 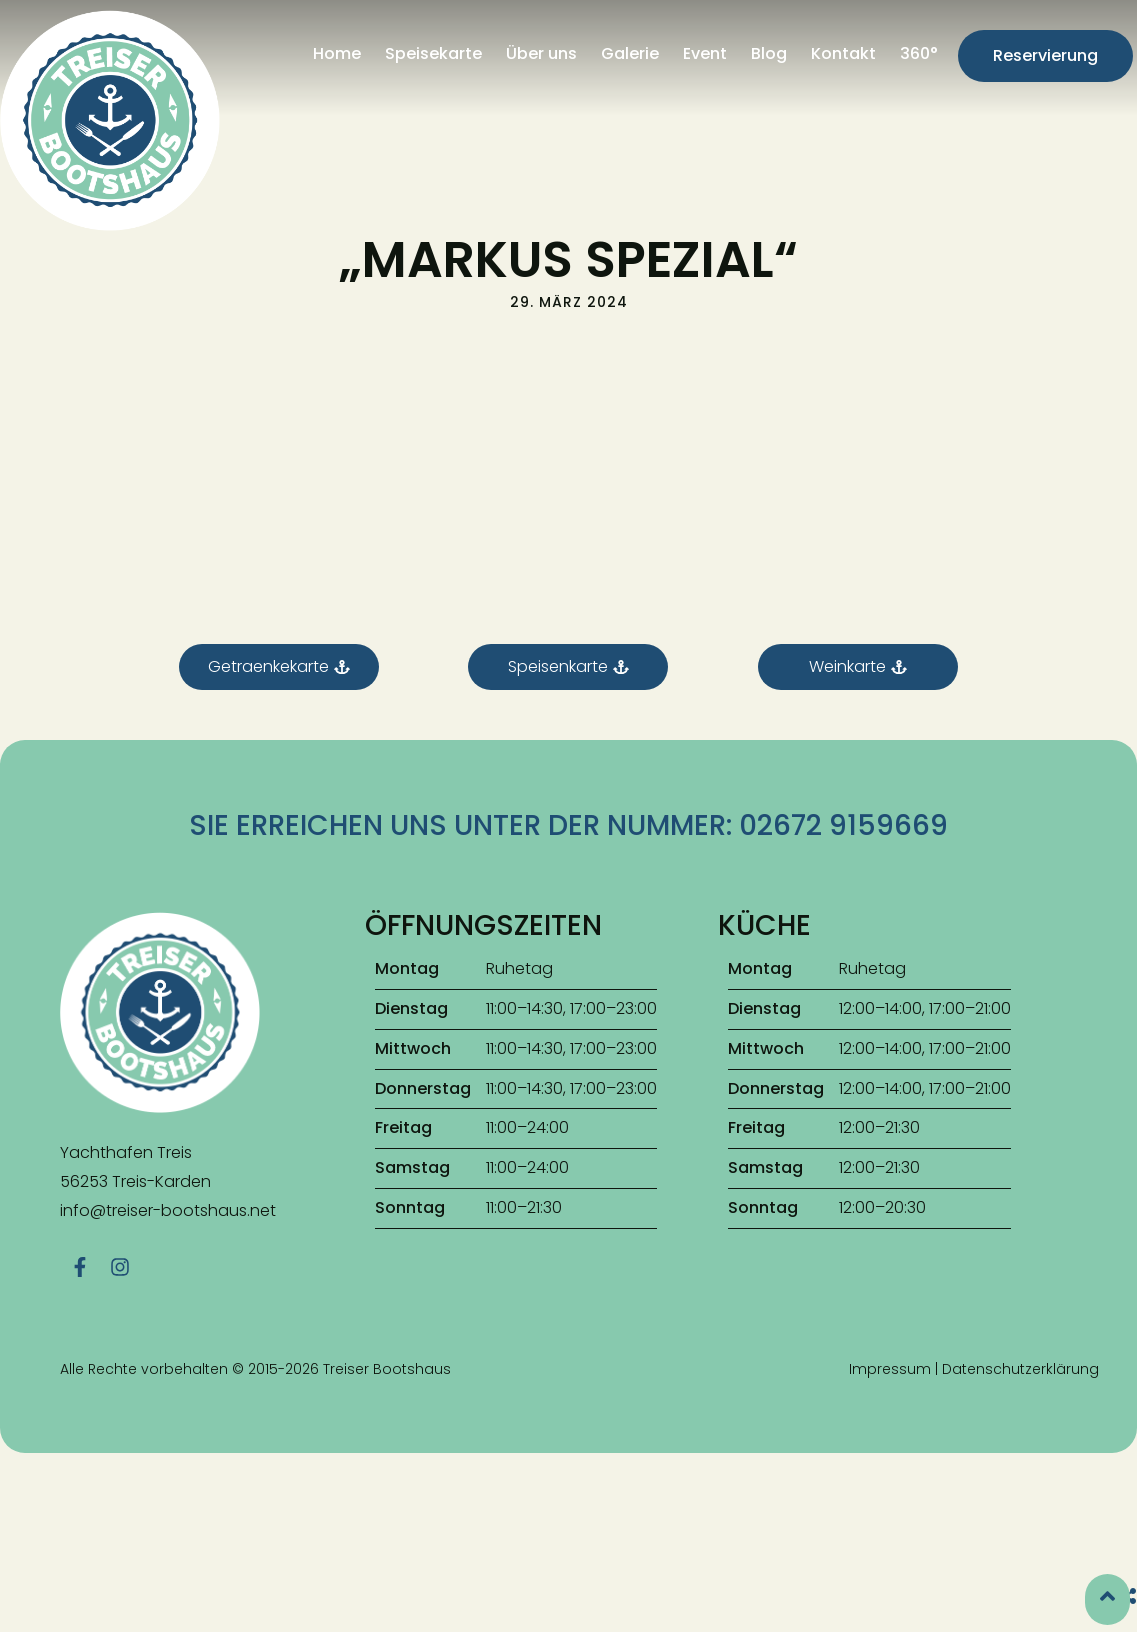 I want to click on Impressum, so click(x=890, y=1311).